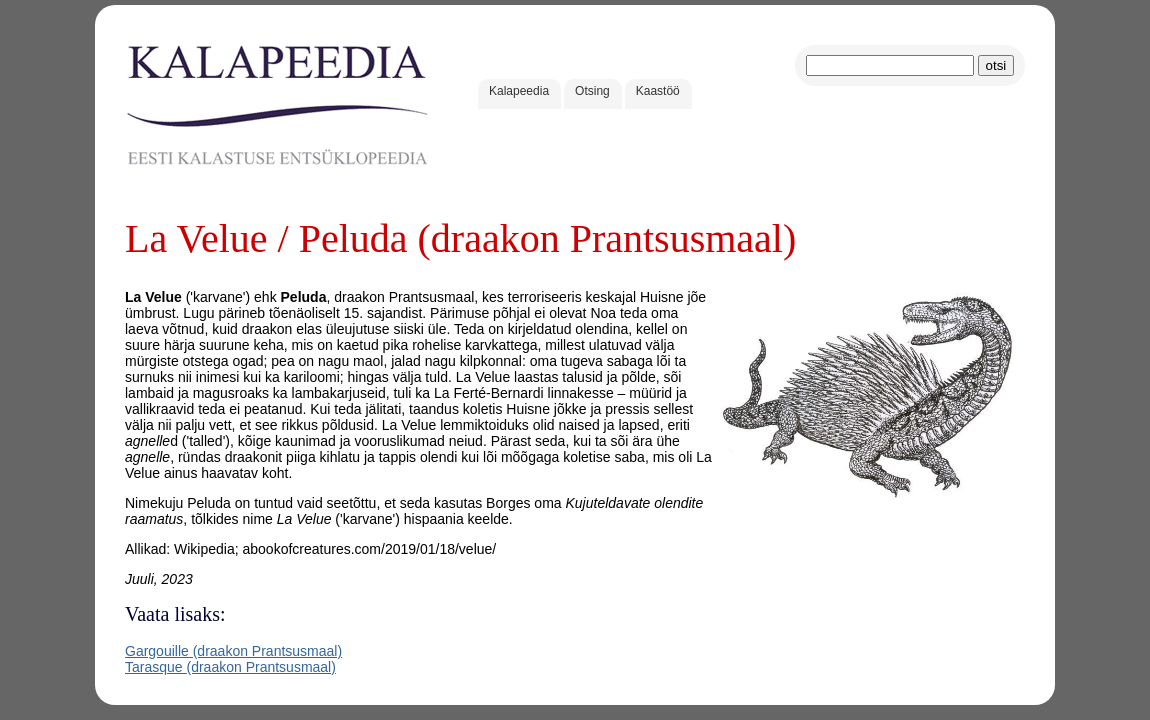 This screenshot has height=720, width=1150. Describe the element at coordinates (233, 651) in the screenshot. I see `Gargouille (draakon Prantsusmaal)` at that location.